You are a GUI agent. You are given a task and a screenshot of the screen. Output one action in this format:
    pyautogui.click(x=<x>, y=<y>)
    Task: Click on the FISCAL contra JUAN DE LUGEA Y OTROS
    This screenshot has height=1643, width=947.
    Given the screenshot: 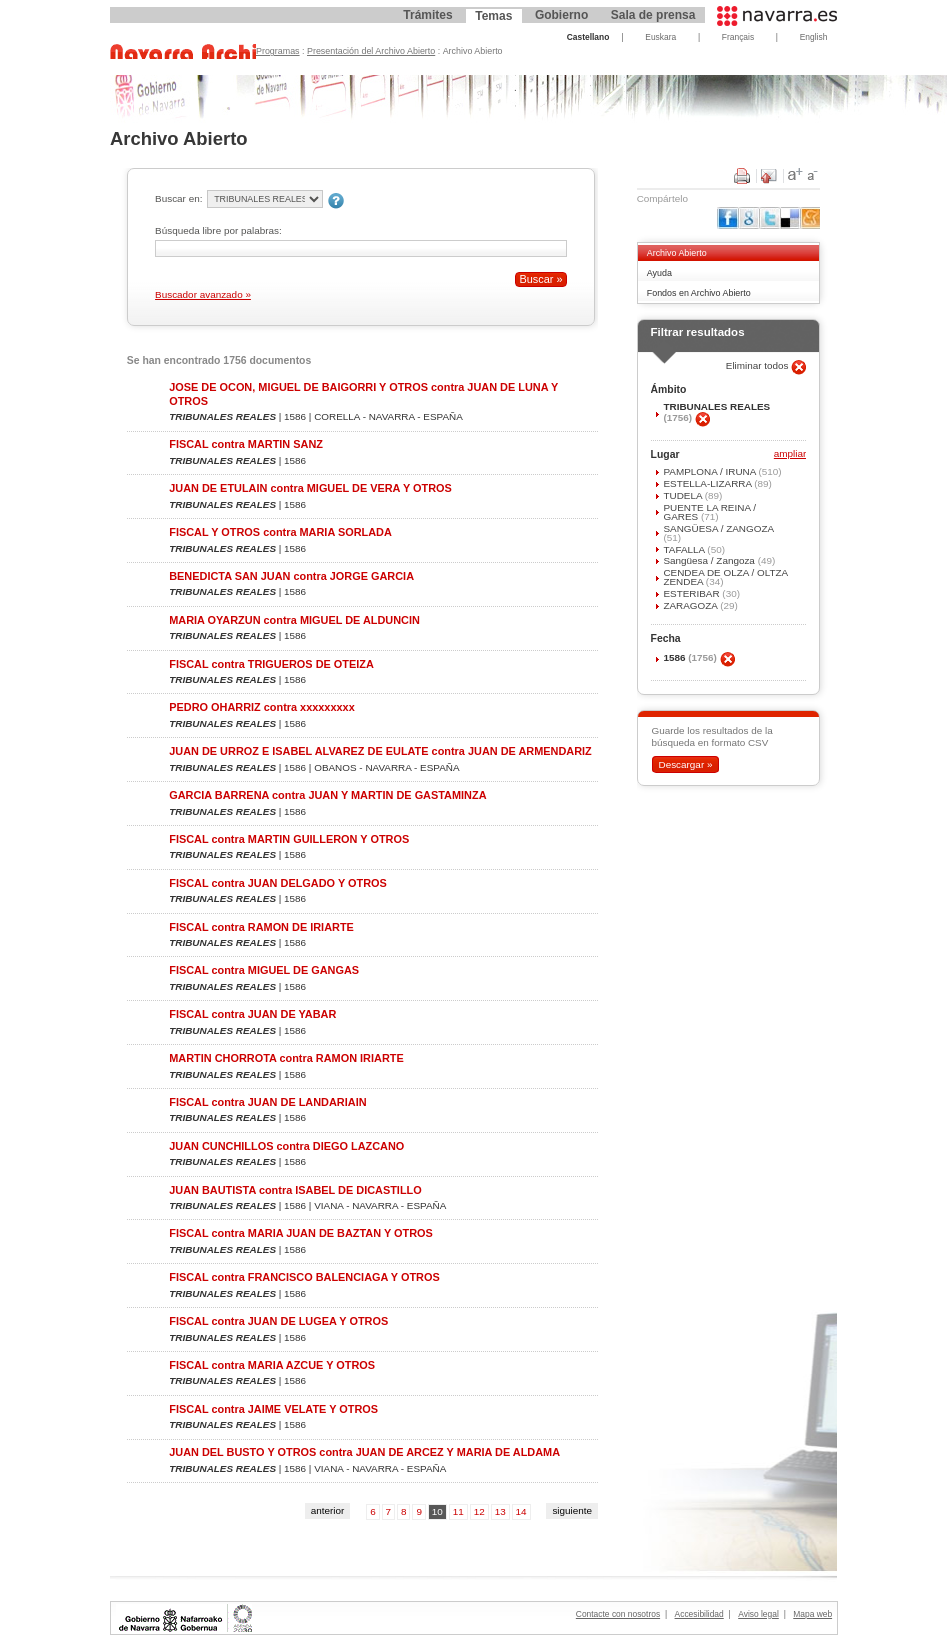 What is the action you would take?
    pyautogui.click(x=278, y=1321)
    